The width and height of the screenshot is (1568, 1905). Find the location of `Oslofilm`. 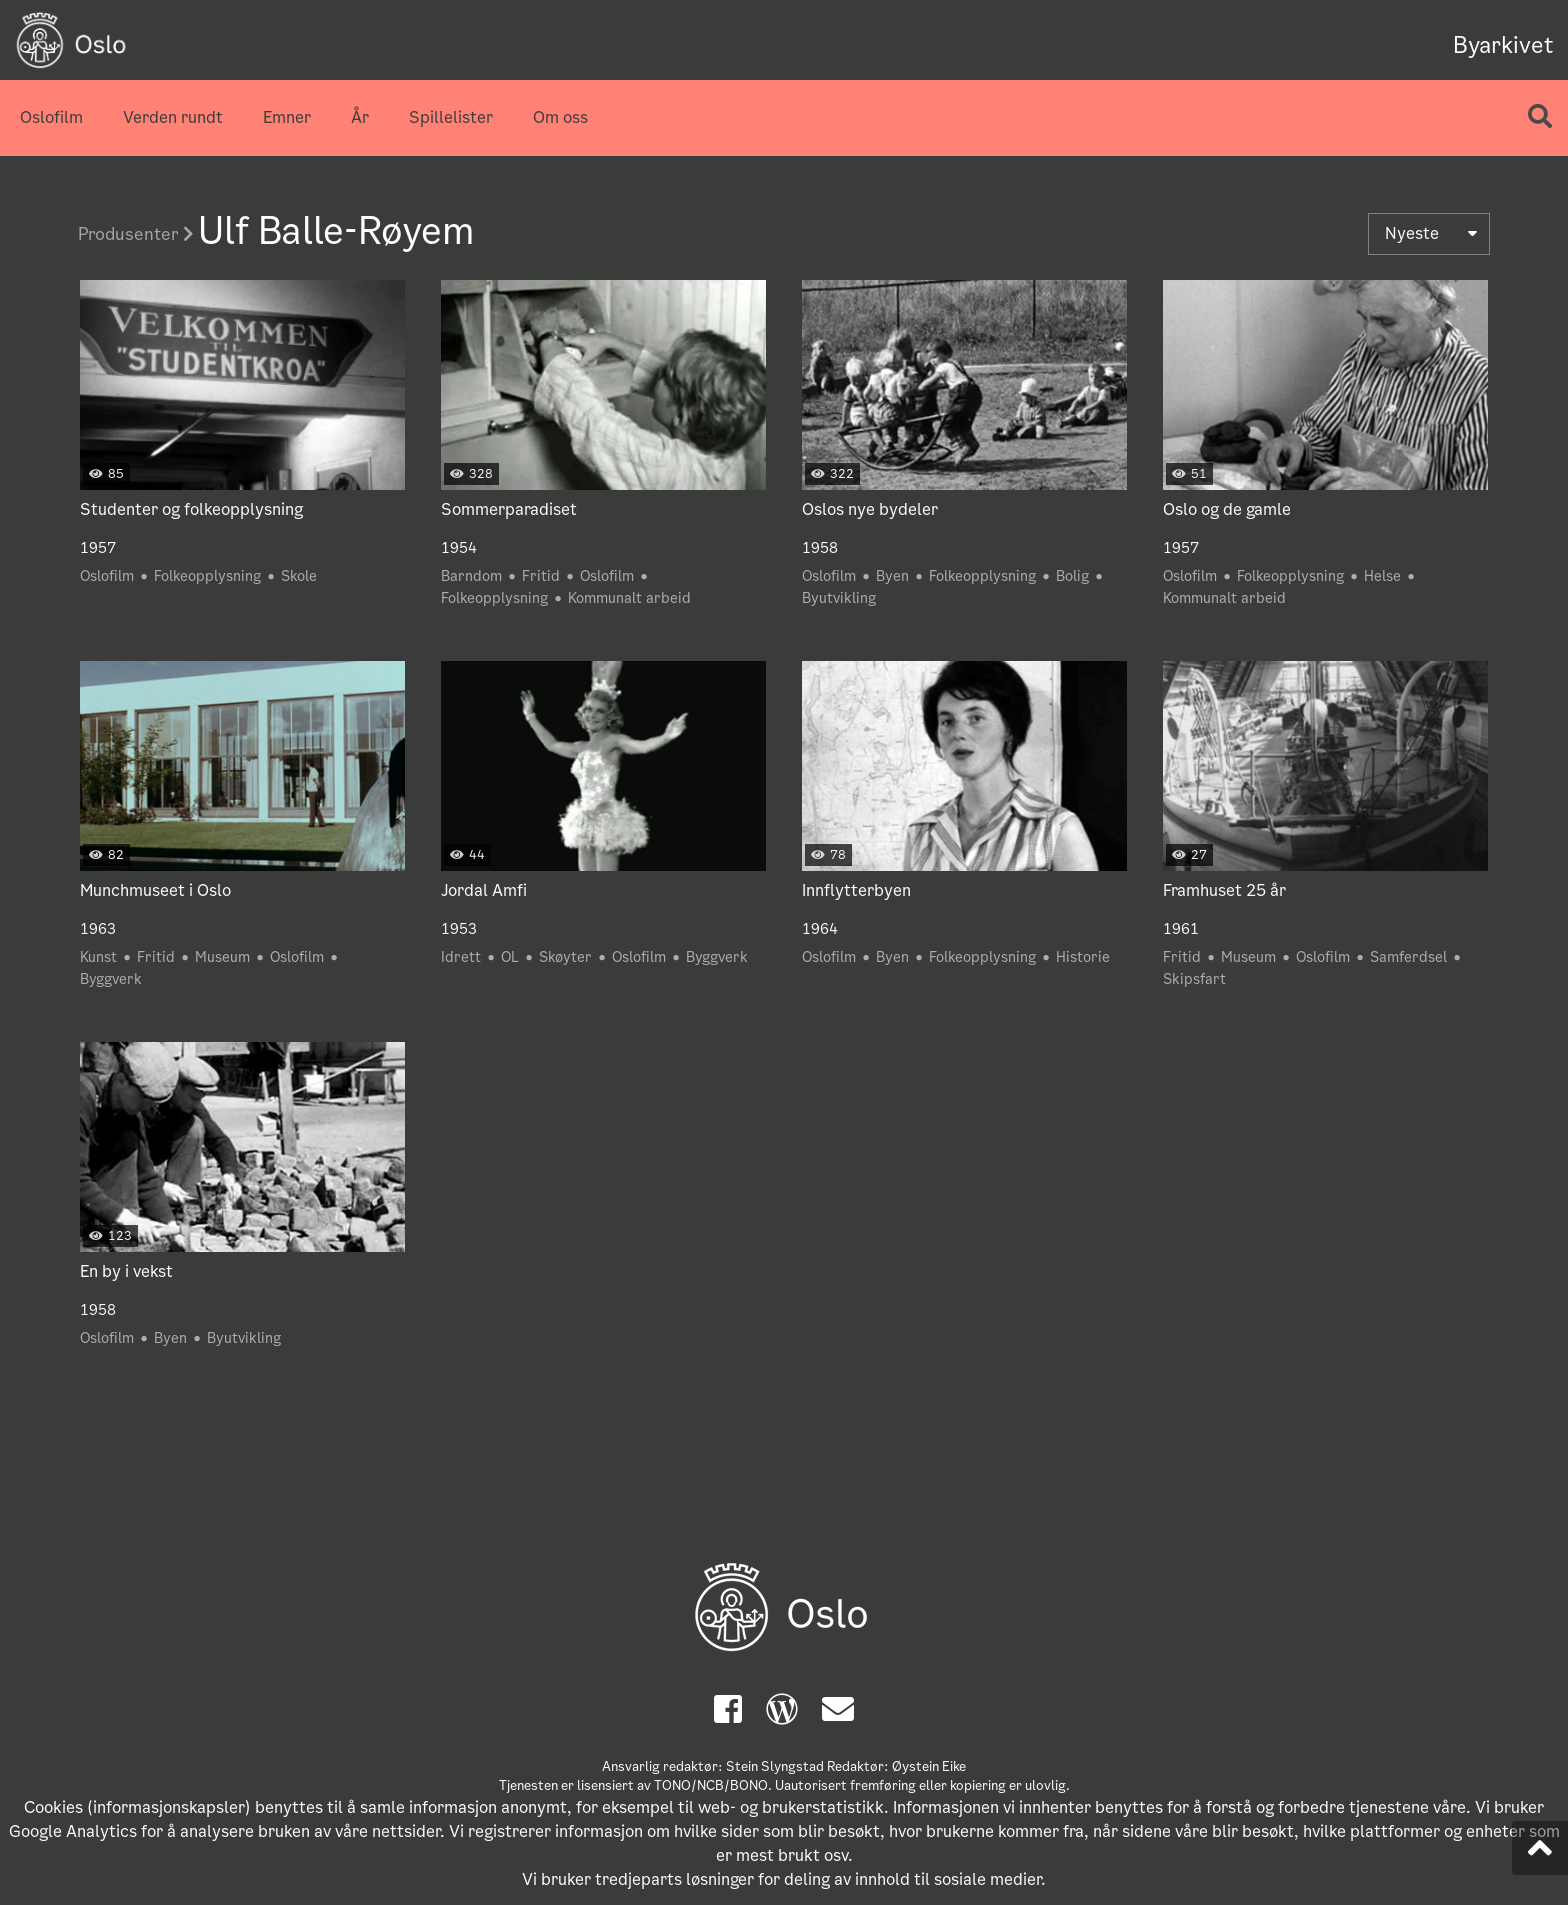

Oslofilm is located at coordinates (51, 117).